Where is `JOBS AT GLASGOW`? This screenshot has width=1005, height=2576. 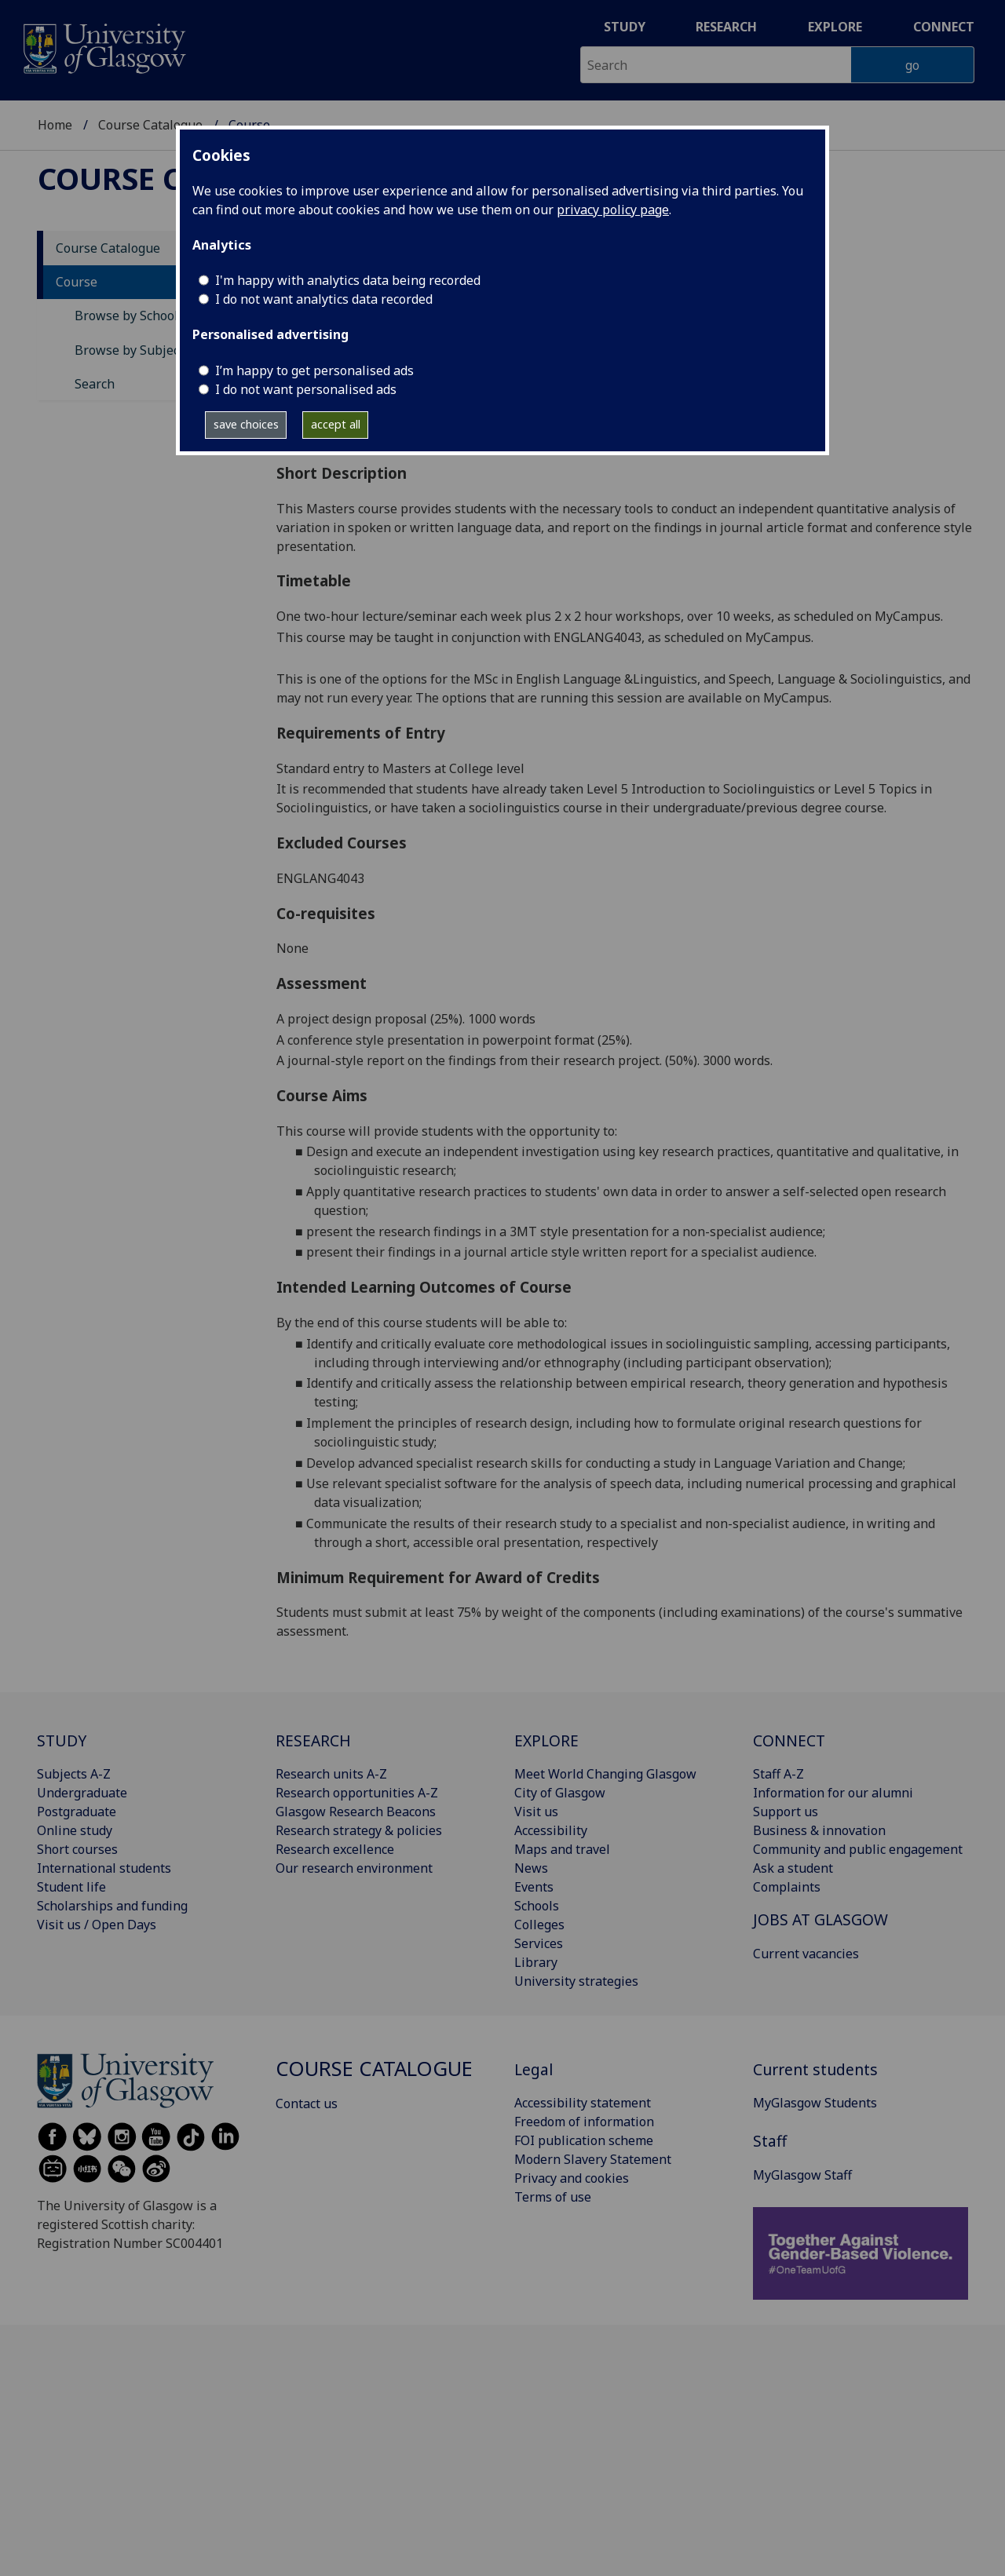
JOBS AT GLASGOW is located at coordinates (820, 1919).